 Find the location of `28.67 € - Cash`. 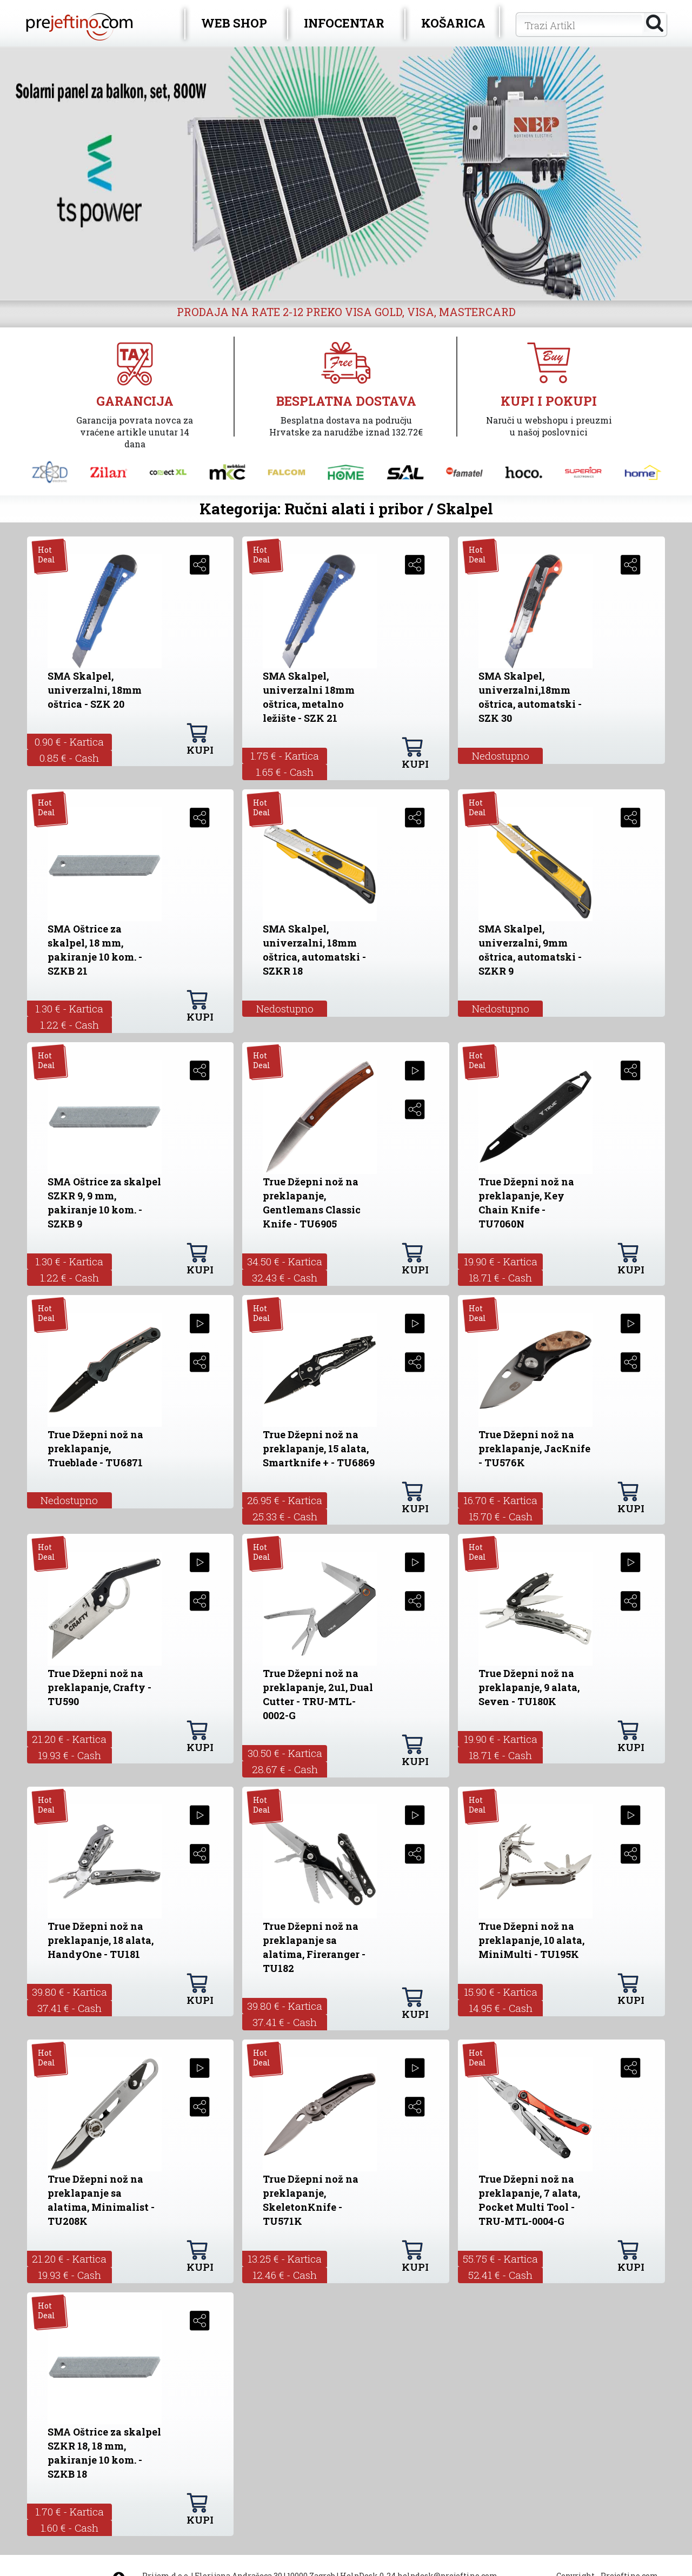

28.67 € - Cash is located at coordinates (285, 1769).